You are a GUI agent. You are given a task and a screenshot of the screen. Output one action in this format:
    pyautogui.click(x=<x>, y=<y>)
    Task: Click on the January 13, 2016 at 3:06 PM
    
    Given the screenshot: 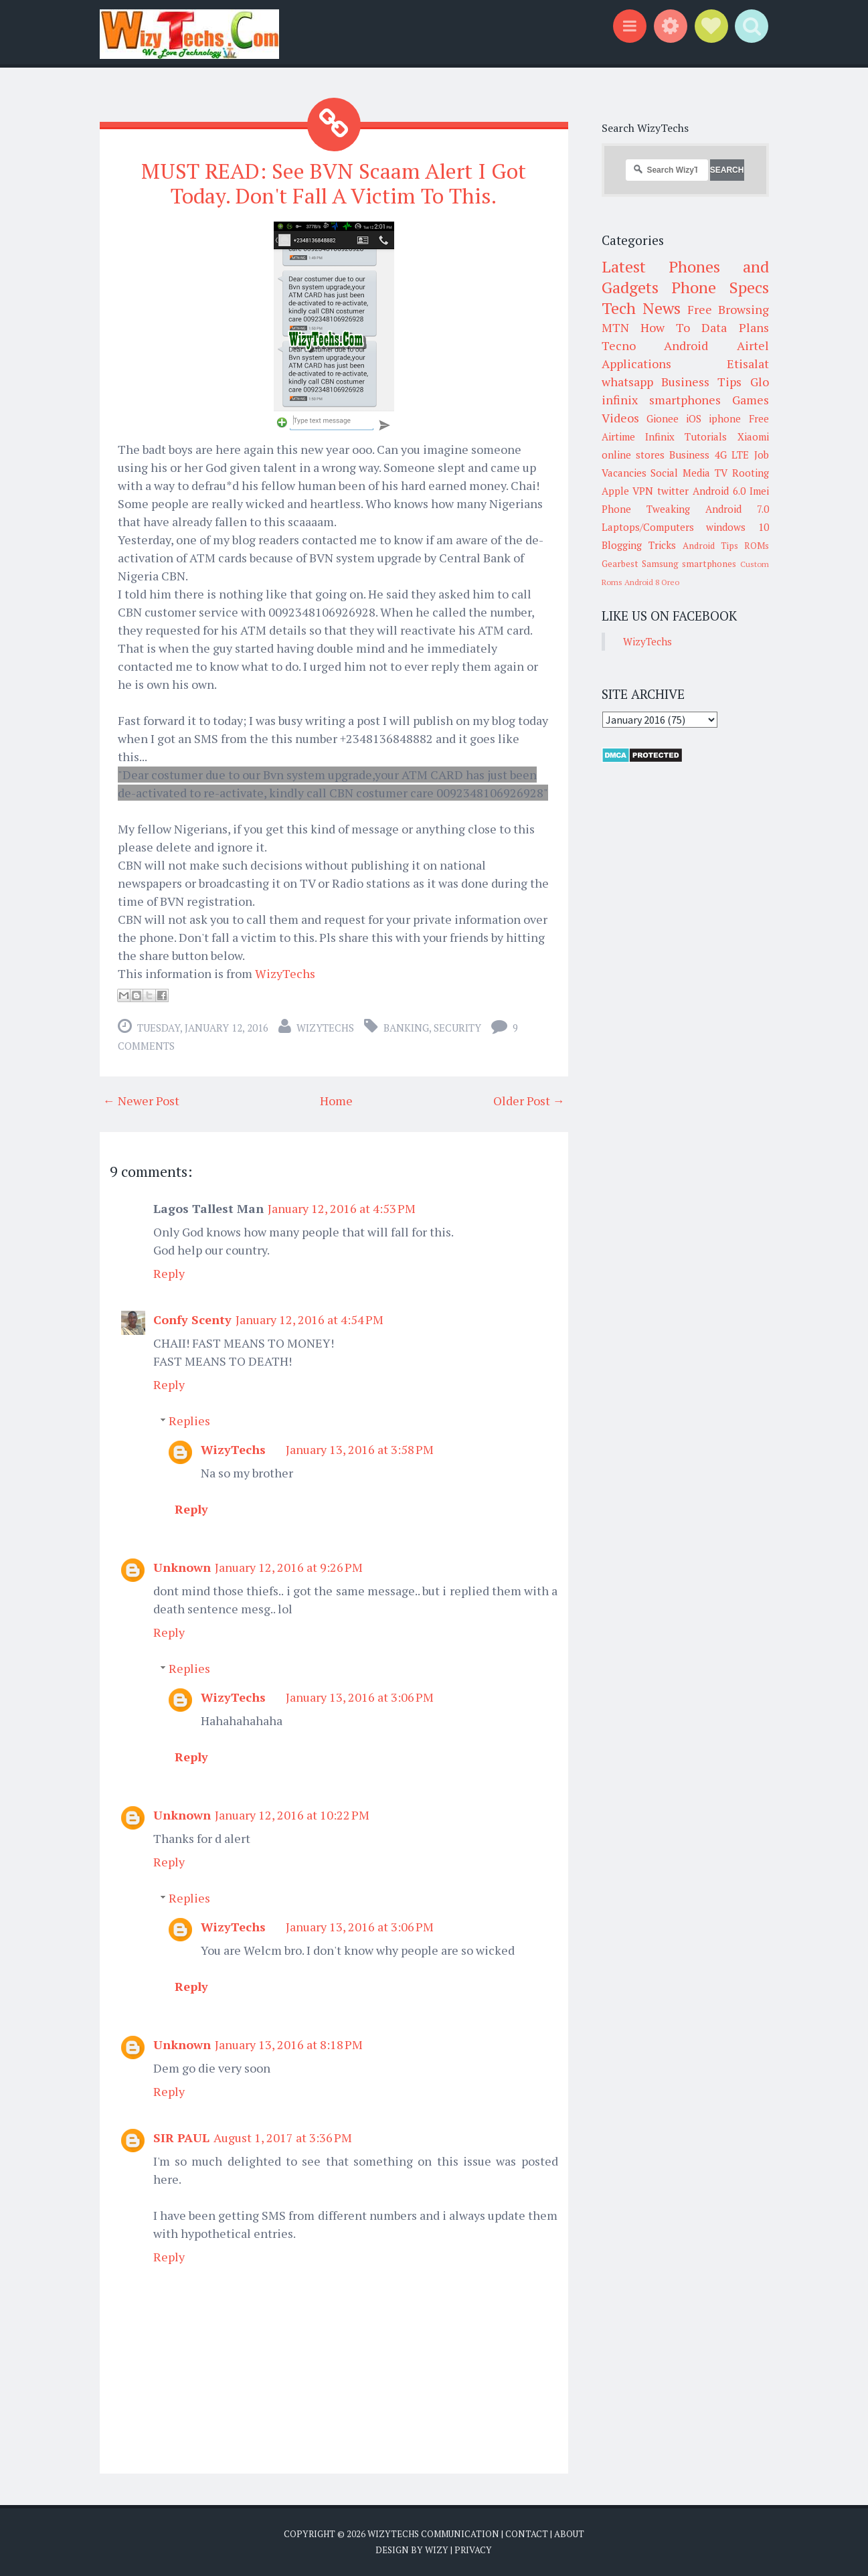 What is the action you would take?
    pyautogui.click(x=360, y=1697)
    